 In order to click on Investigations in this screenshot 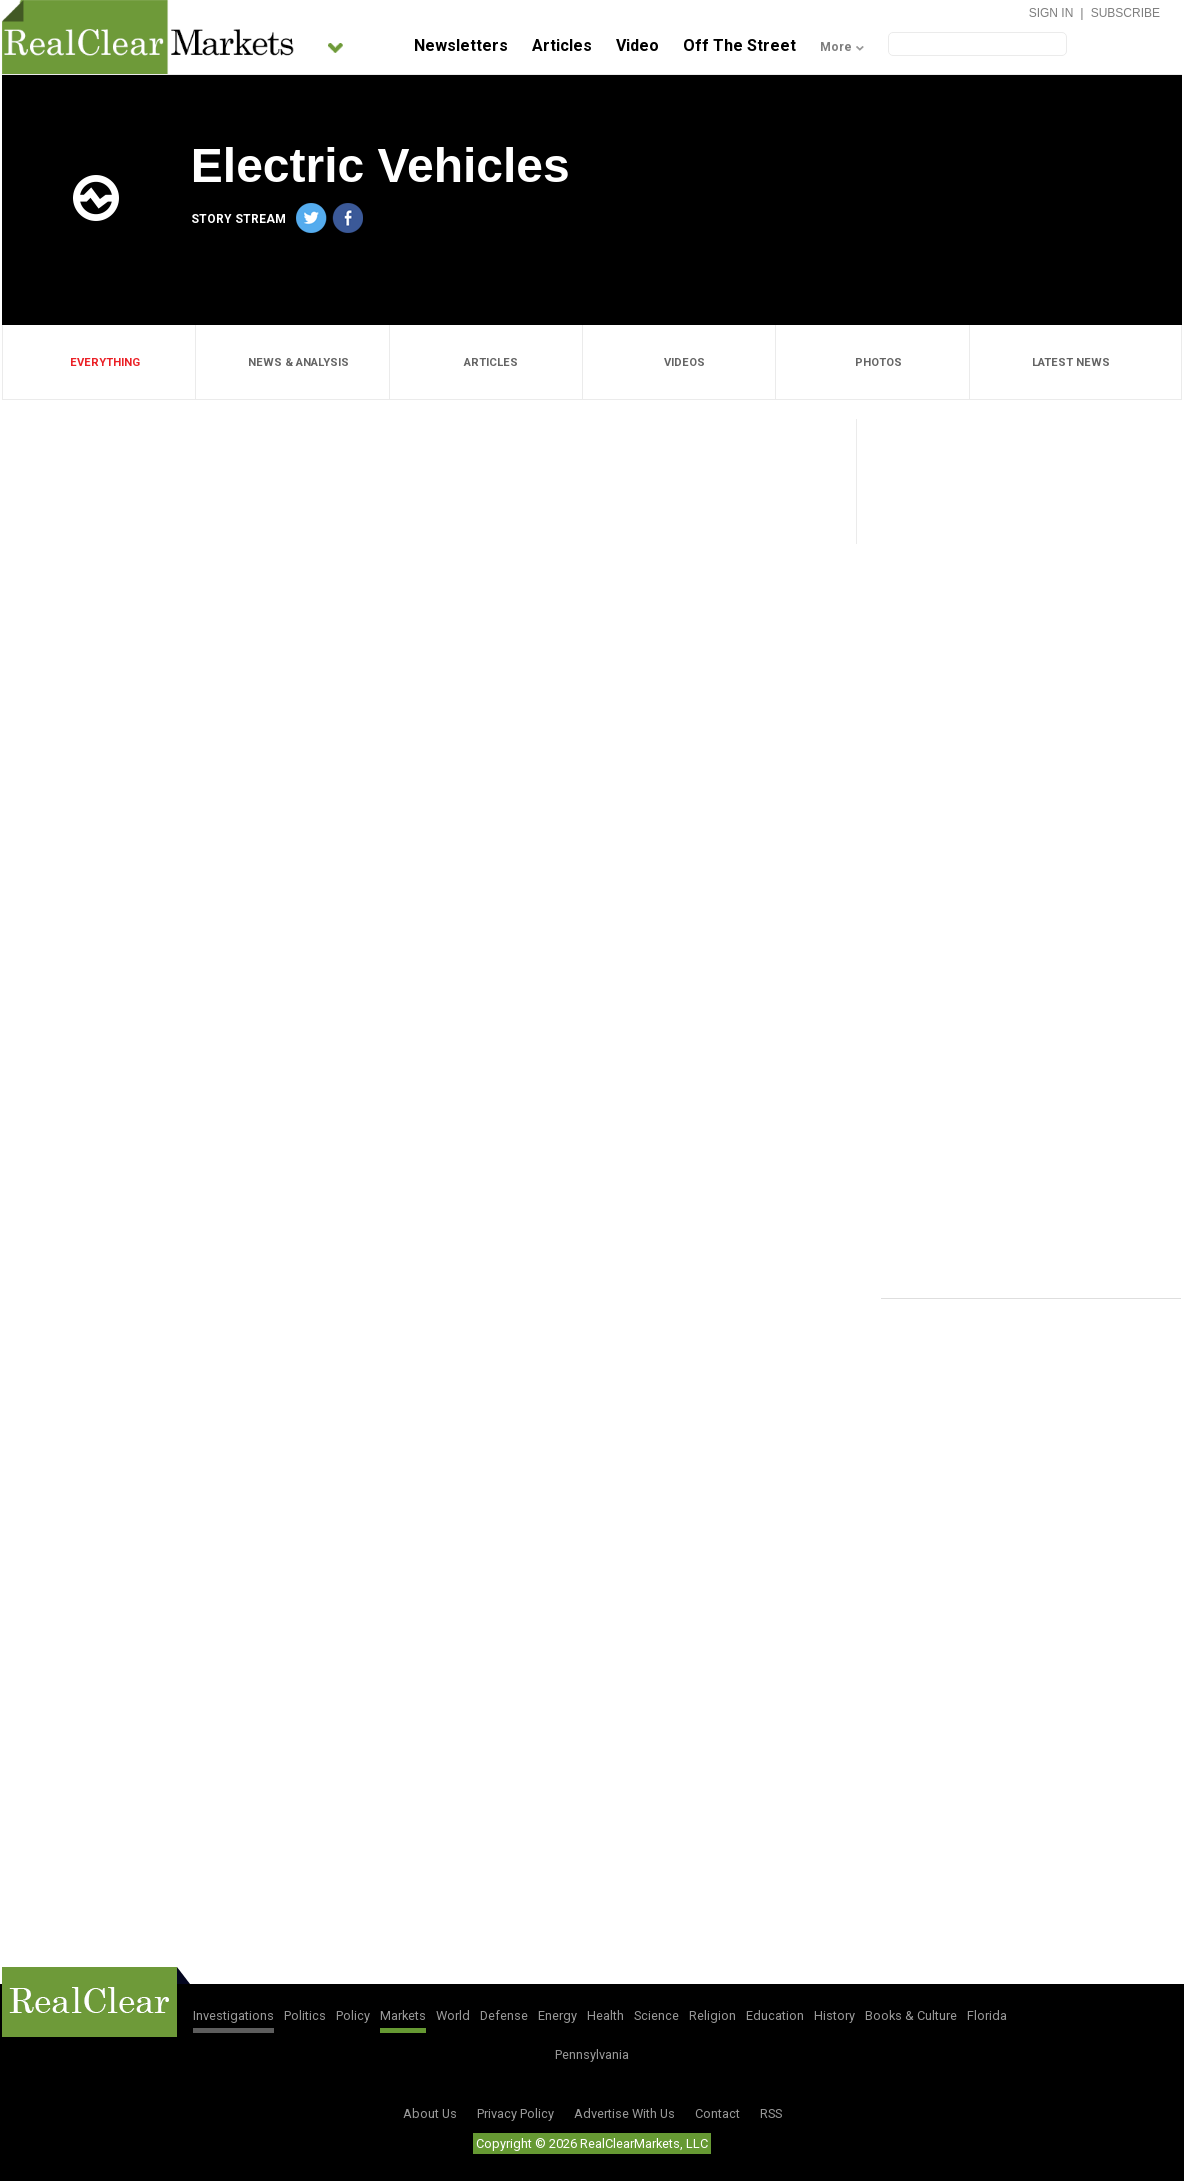, I will do `click(233, 2015)`.